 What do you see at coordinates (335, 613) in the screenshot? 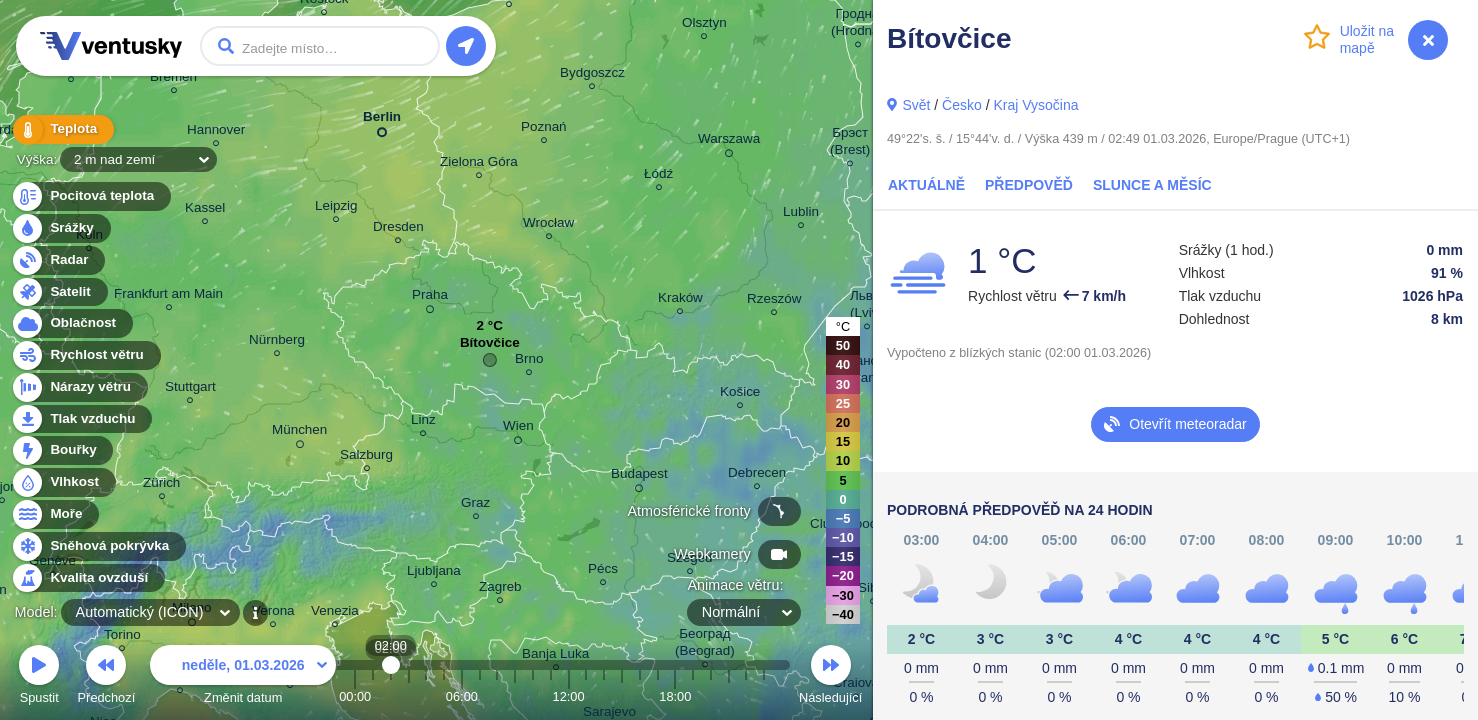
I see `Venezia` at bounding box center [335, 613].